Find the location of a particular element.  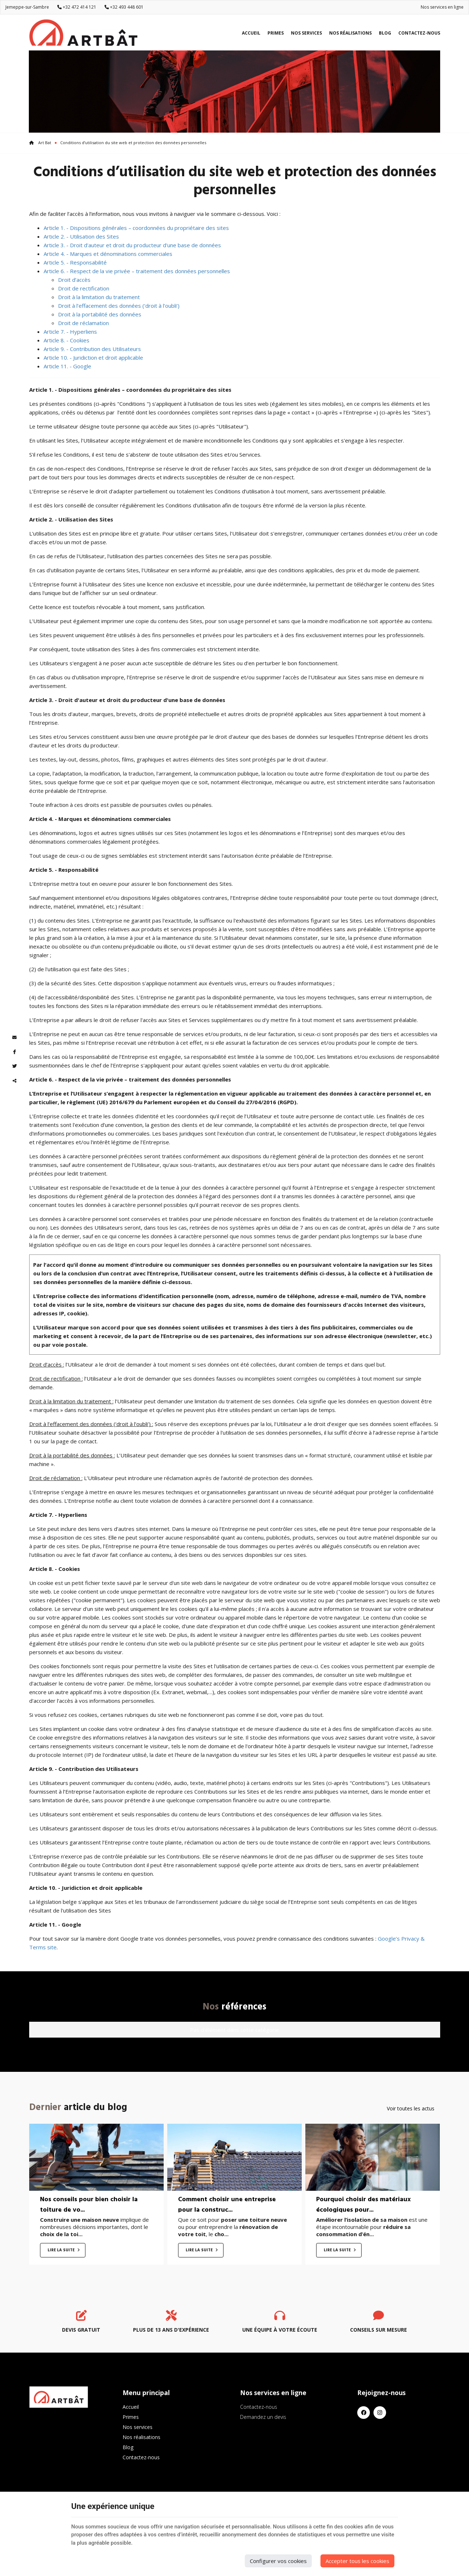

Nos réalisations is located at coordinates (350, 33).